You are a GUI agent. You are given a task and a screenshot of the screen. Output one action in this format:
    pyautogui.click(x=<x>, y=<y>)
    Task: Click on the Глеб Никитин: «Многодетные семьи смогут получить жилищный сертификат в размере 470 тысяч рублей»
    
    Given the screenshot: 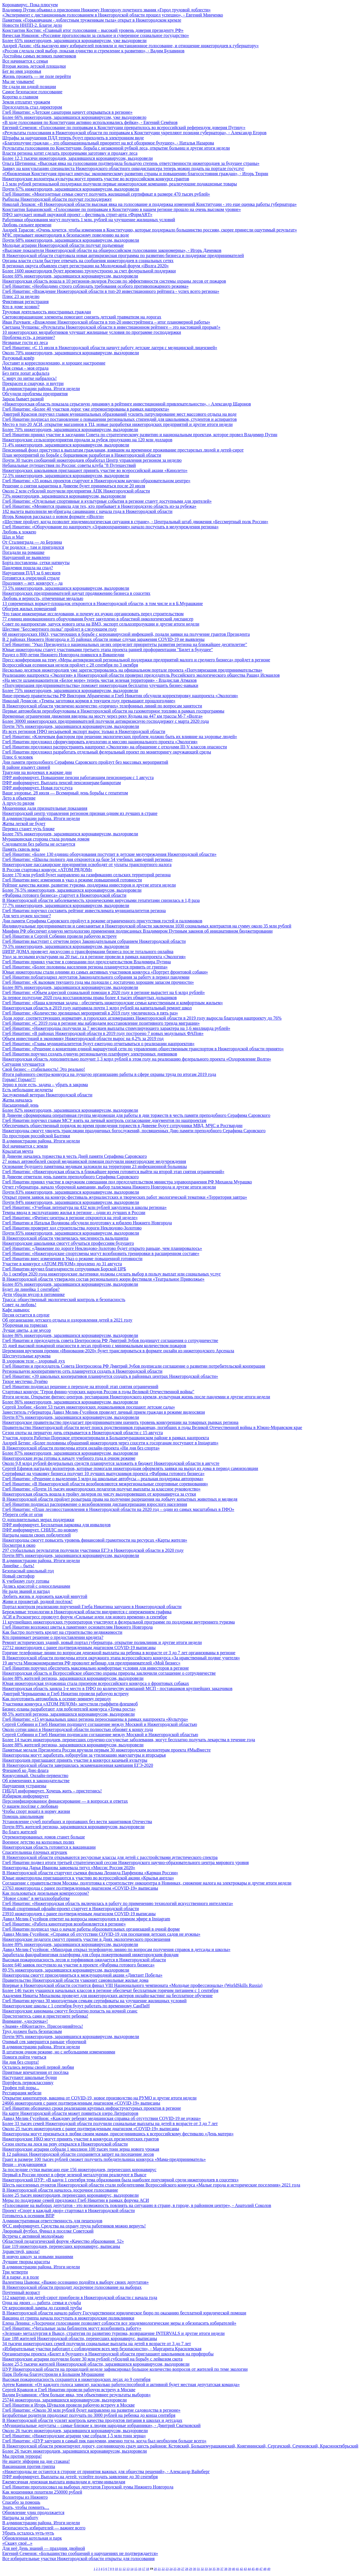 What is the action you would take?
    pyautogui.click(x=106, y=194)
    